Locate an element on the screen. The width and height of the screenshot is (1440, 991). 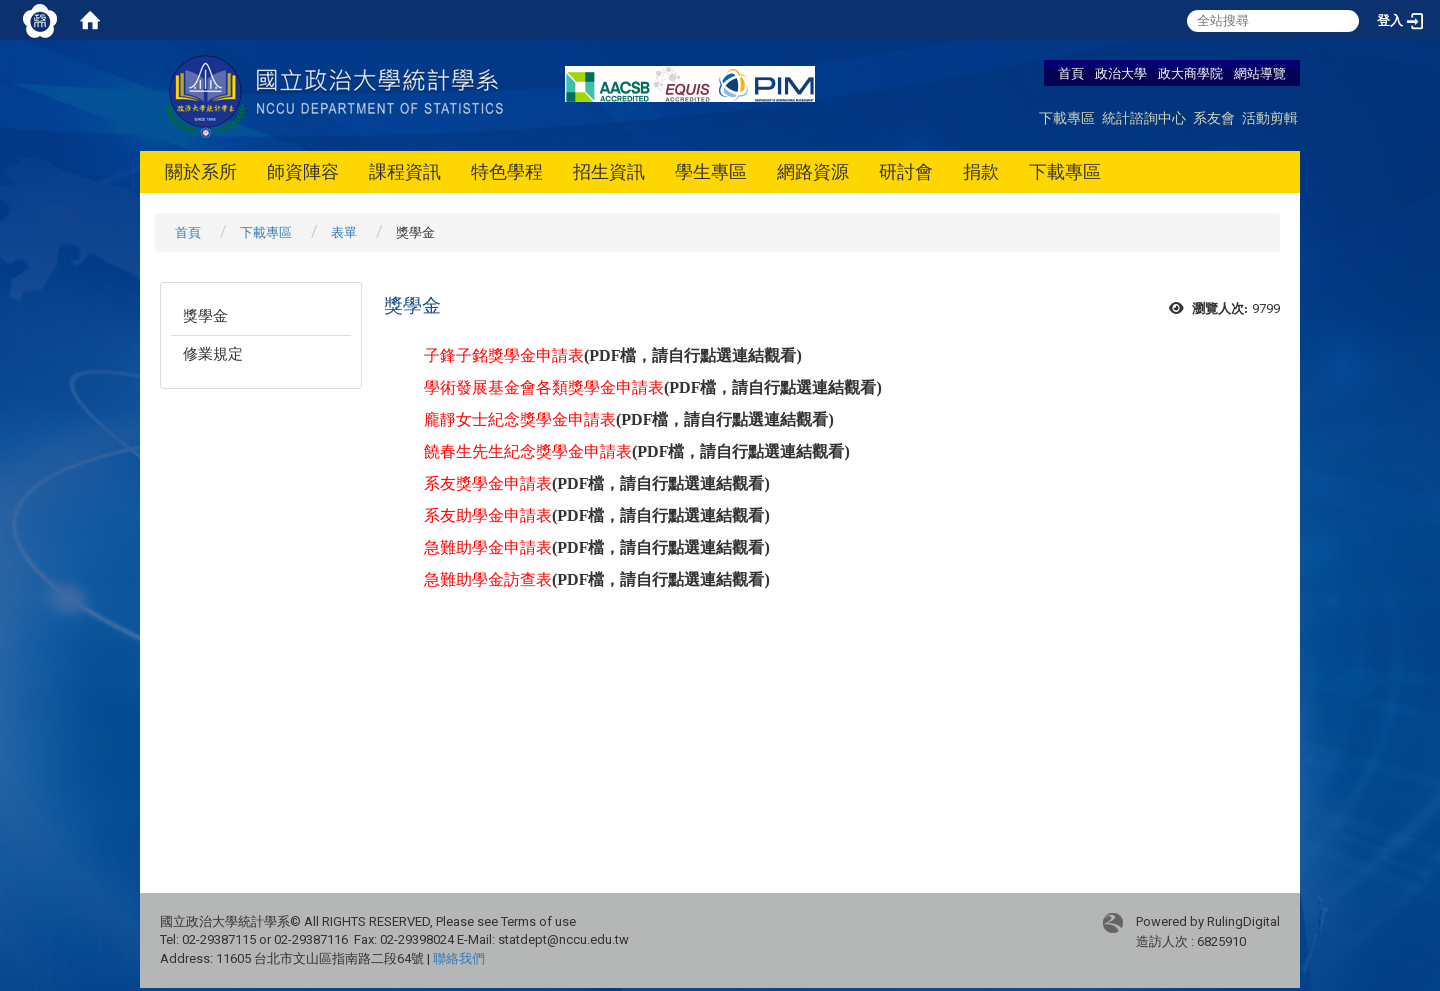
活動剪輯 is located at coordinates (1270, 117).